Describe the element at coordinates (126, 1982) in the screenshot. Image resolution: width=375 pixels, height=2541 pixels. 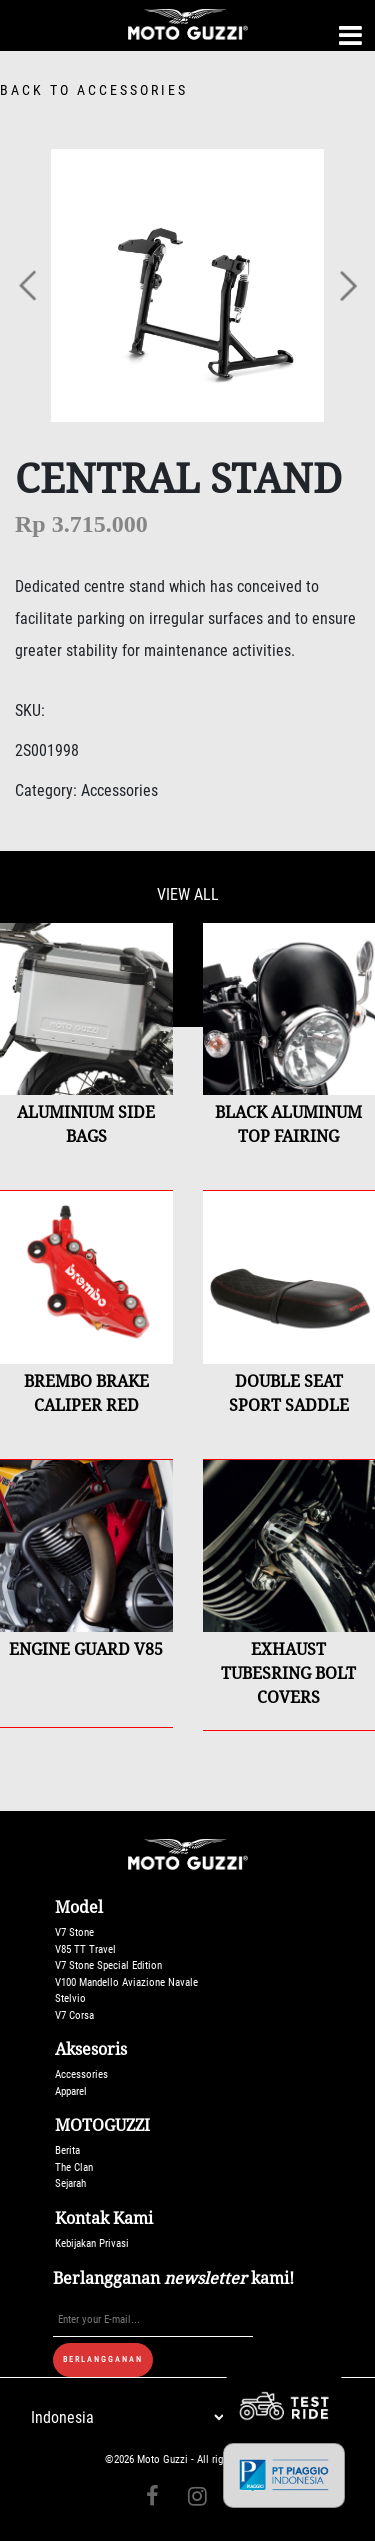
I see `V100 Mandello Aviazione Navale` at that location.